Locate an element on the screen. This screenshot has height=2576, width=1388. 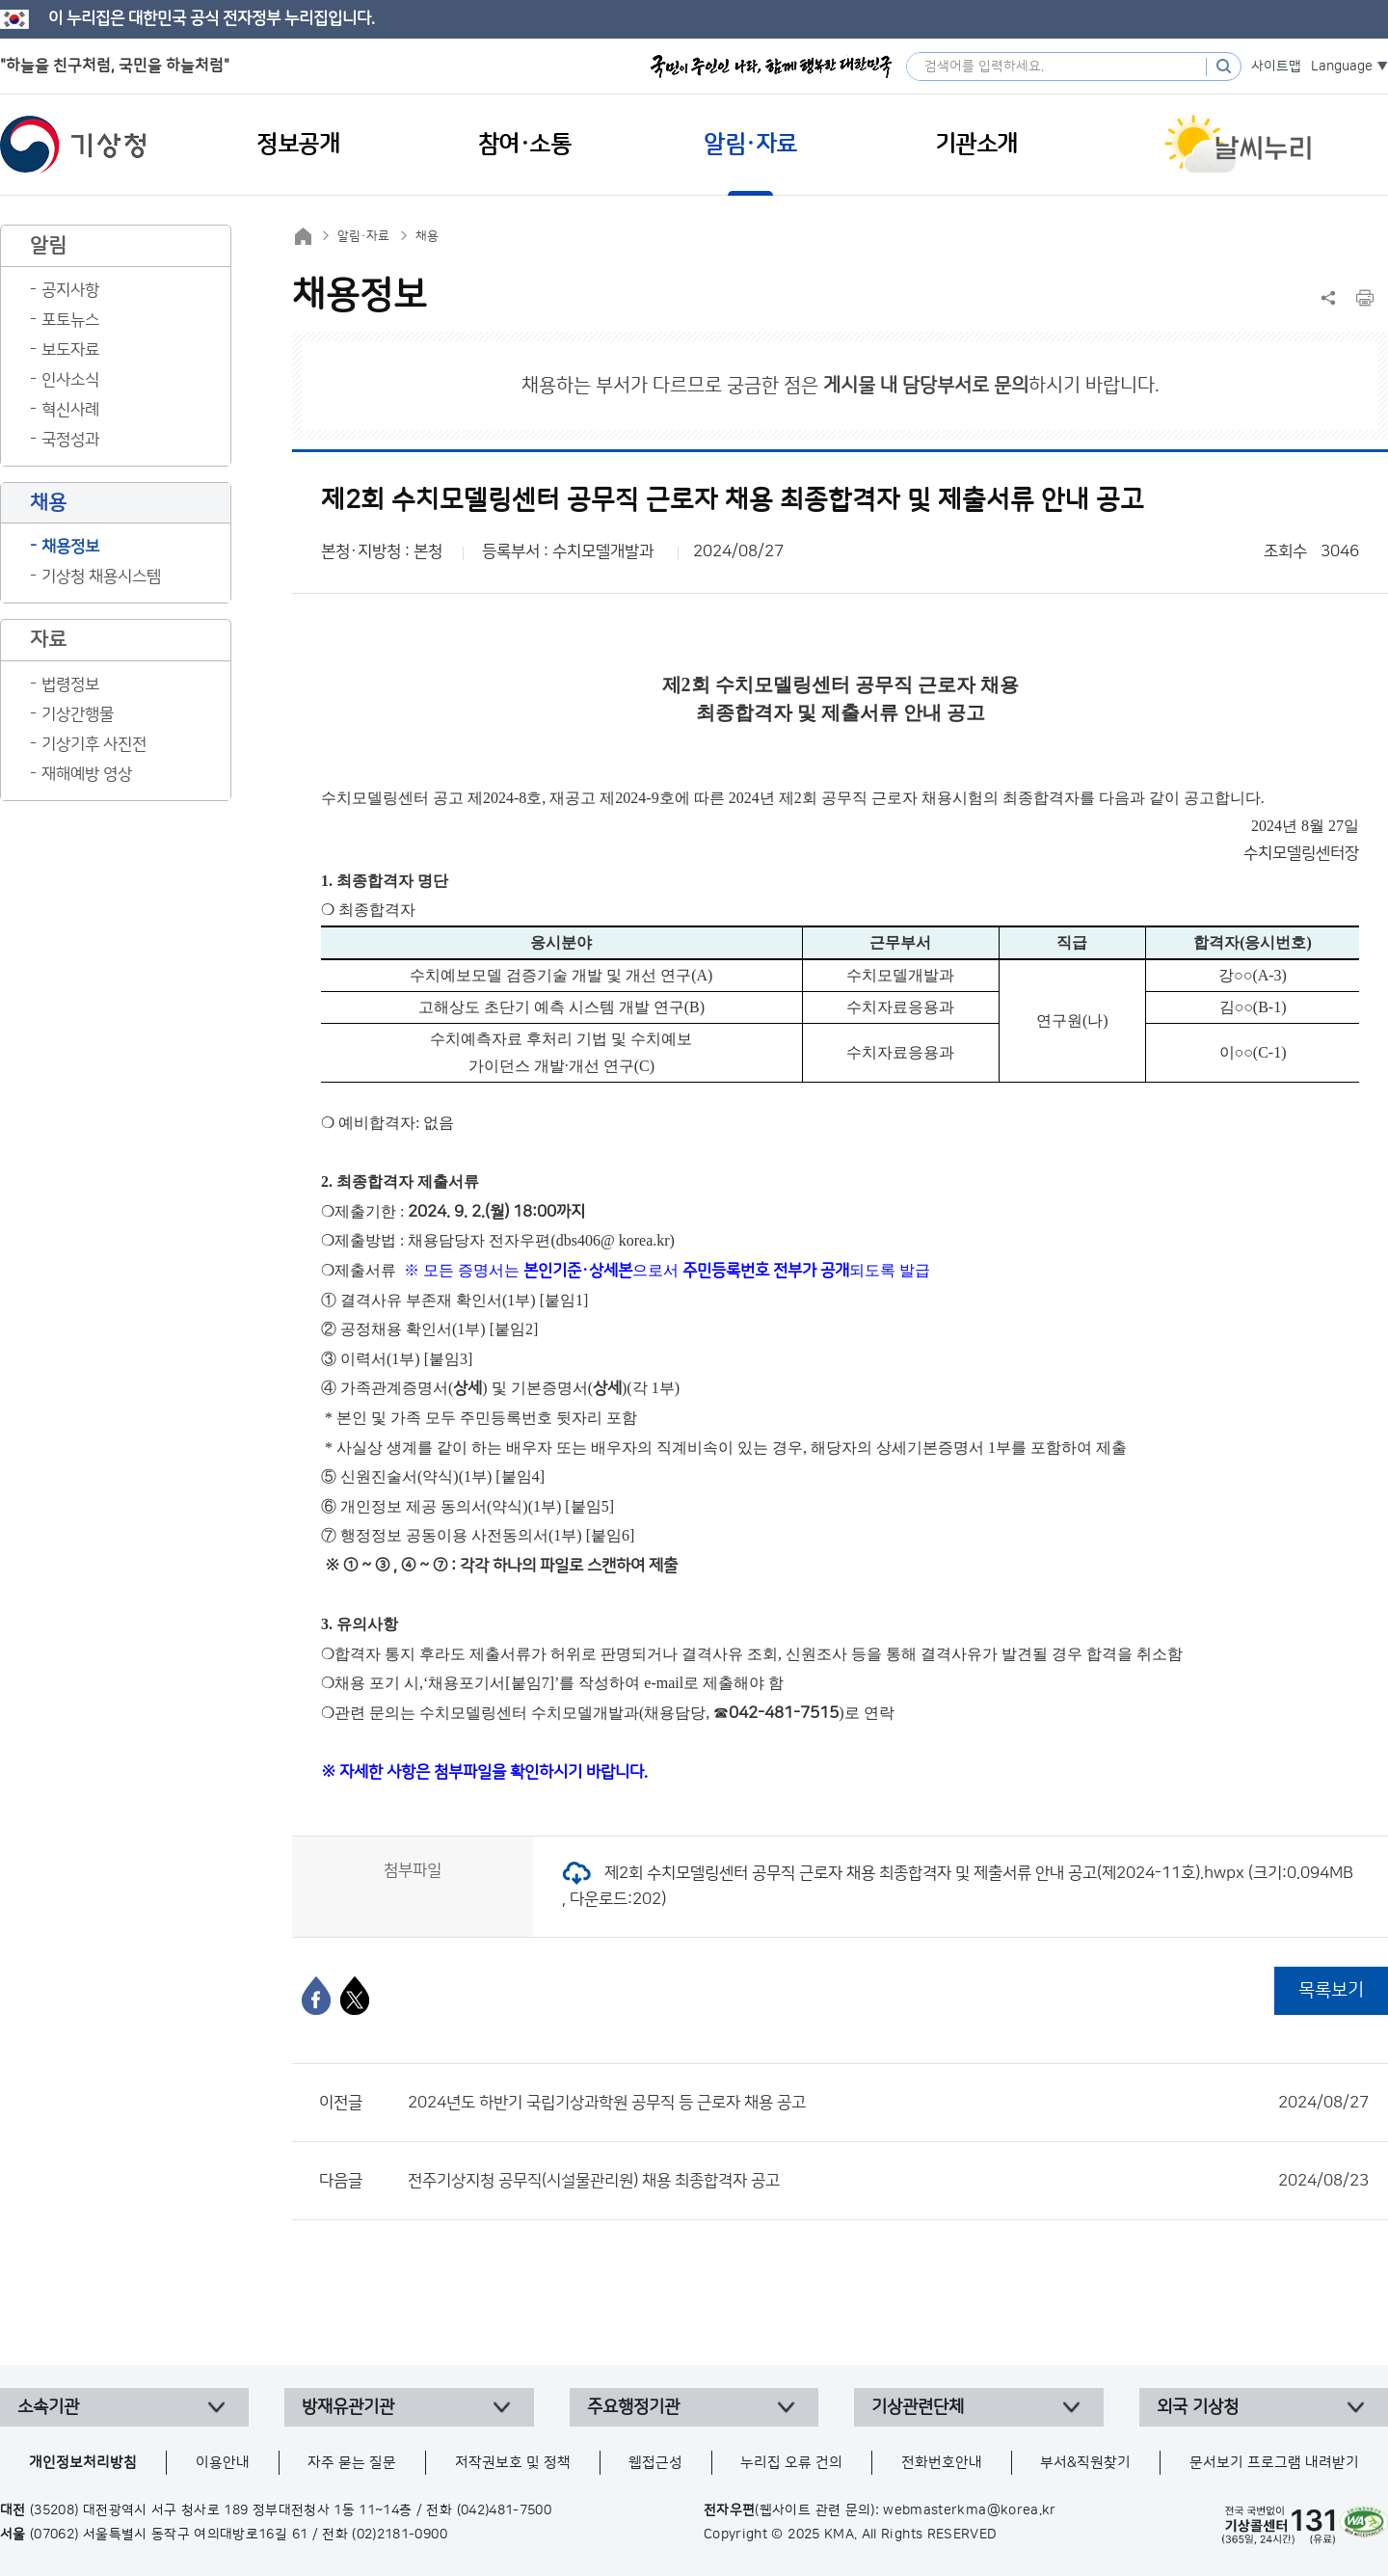
전주기상지청 공무직(시설물관리원) 채용 최종합격자 공고 is located at coordinates (888, 2180).